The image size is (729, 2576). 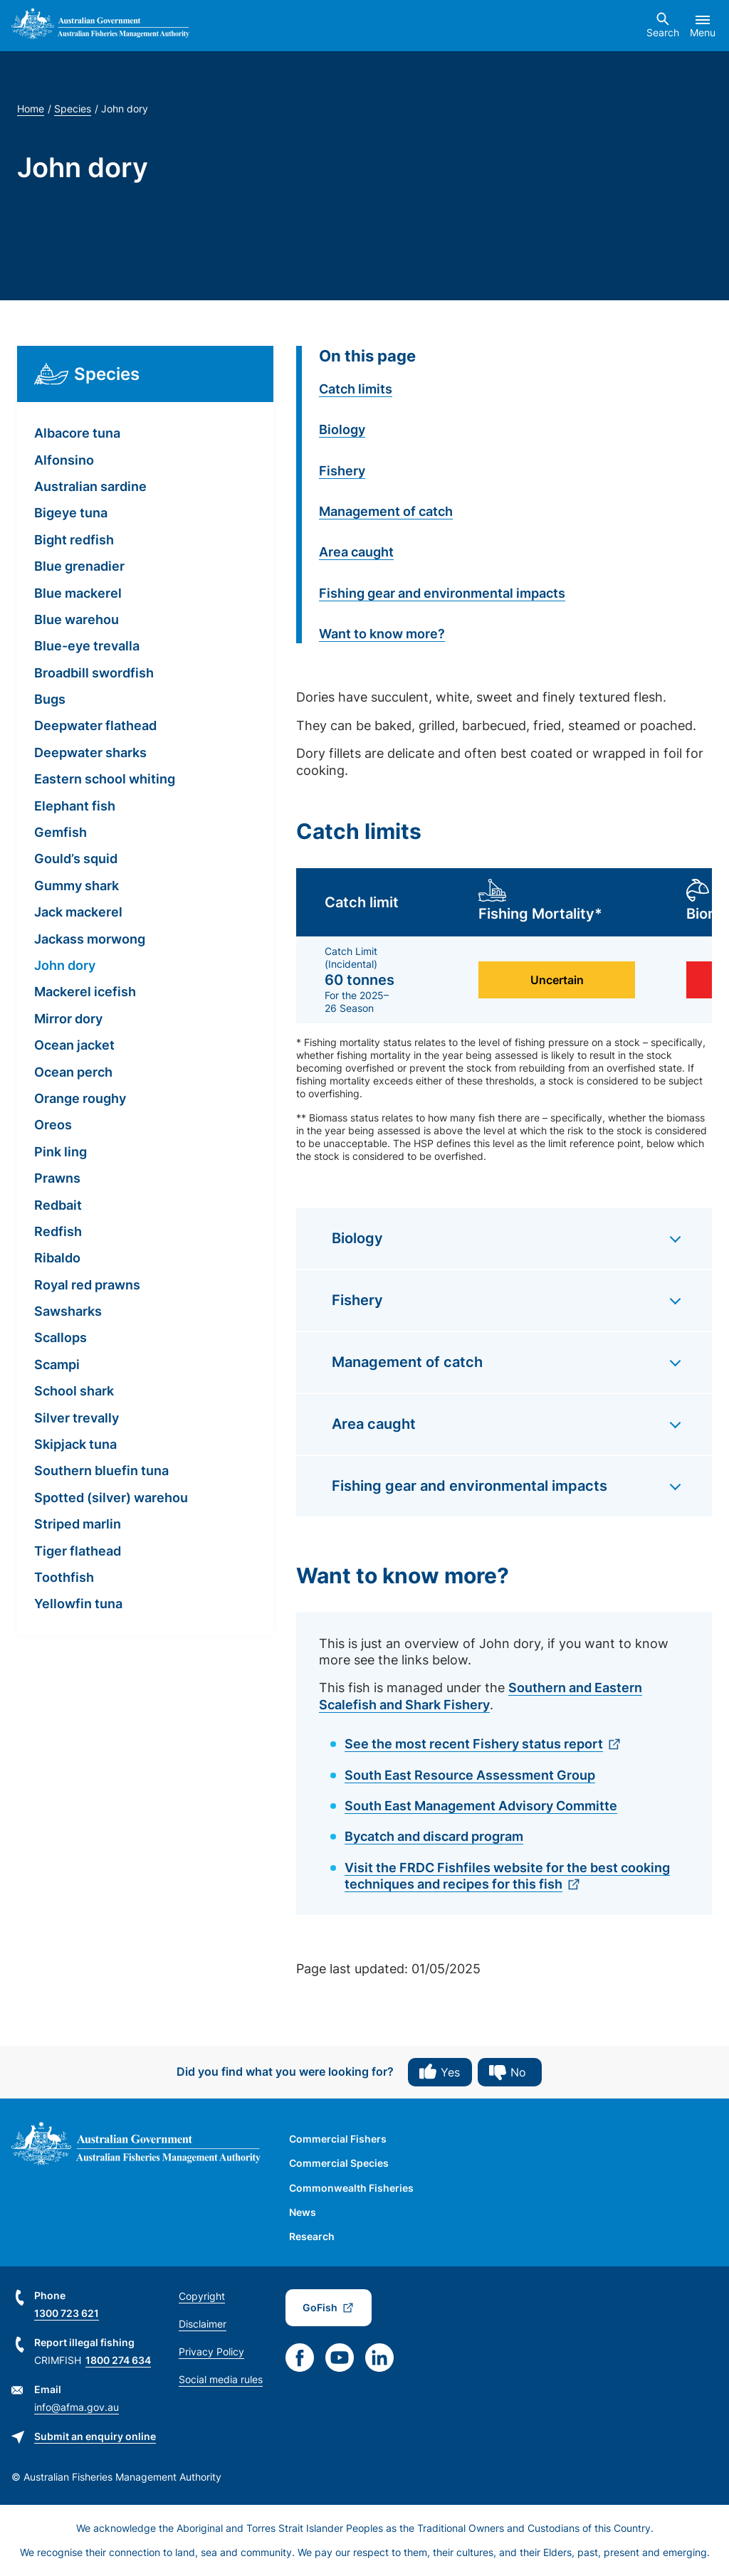 What do you see at coordinates (66, 2313) in the screenshot?
I see `1300 723 621` at bounding box center [66, 2313].